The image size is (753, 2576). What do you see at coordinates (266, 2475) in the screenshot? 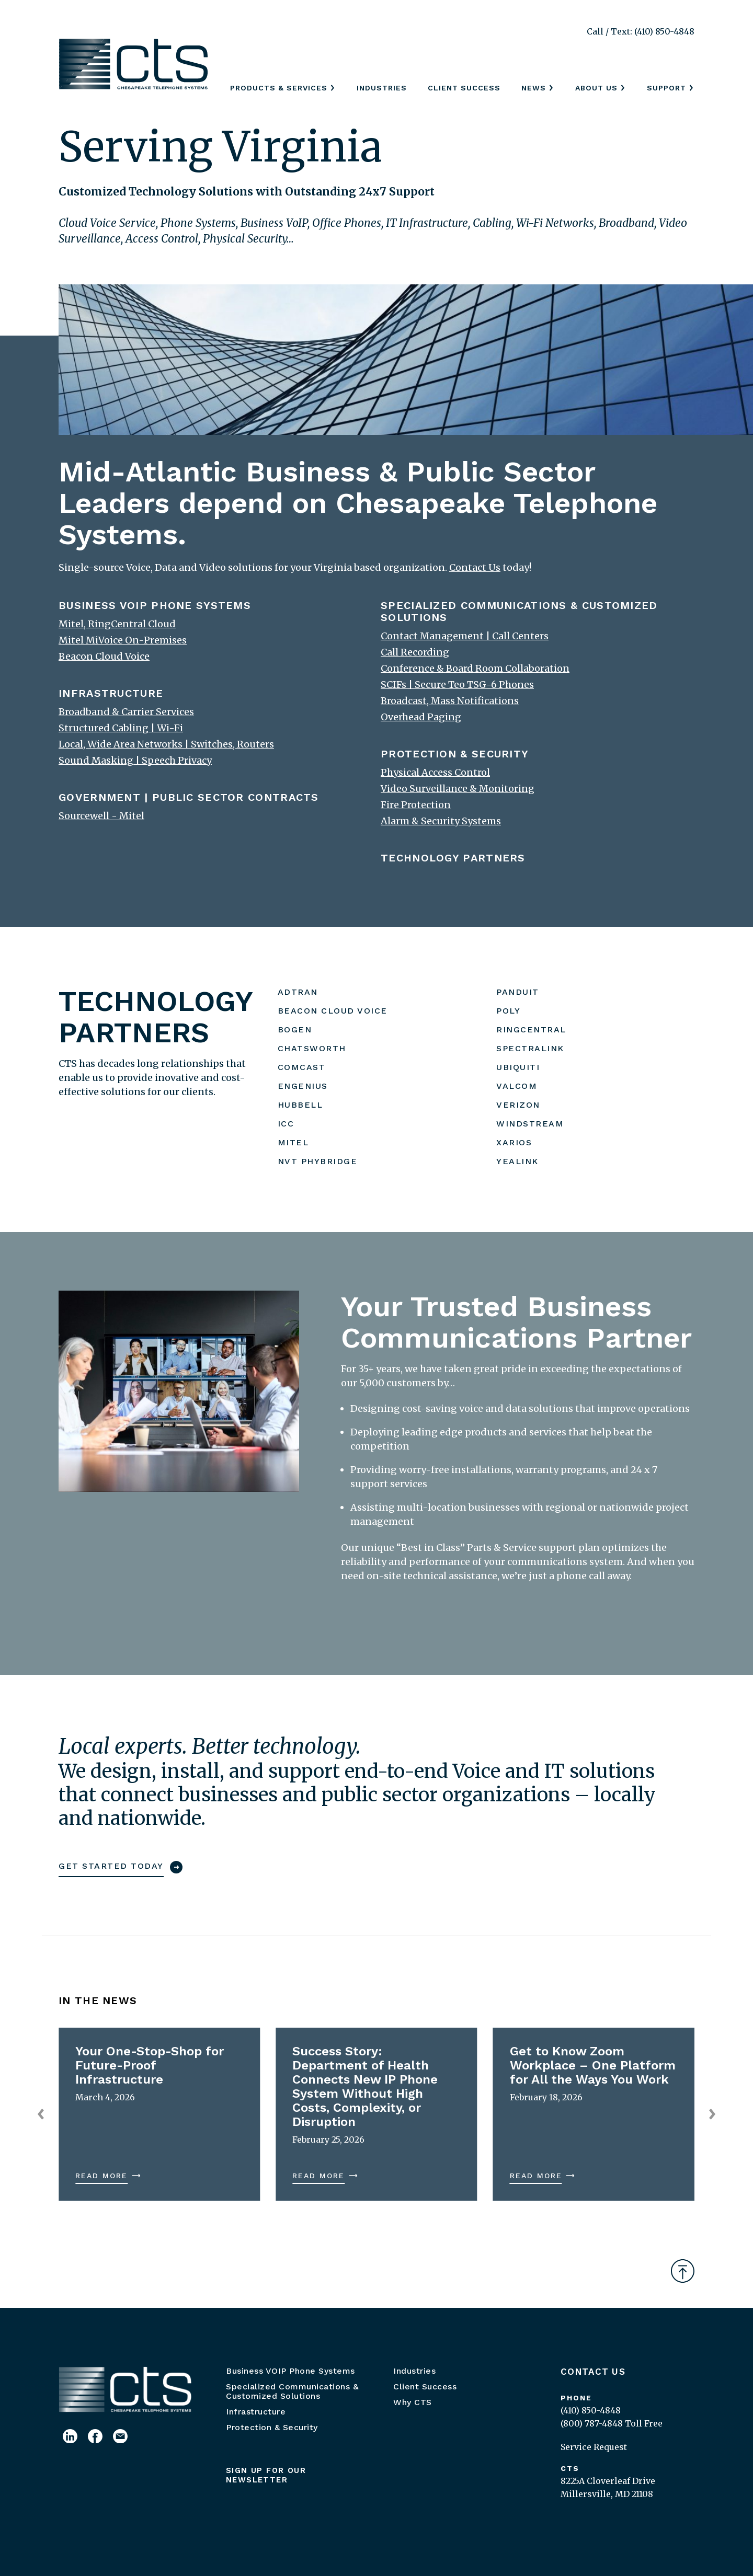
I see `Sign up for our newsletter` at bounding box center [266, 2475].